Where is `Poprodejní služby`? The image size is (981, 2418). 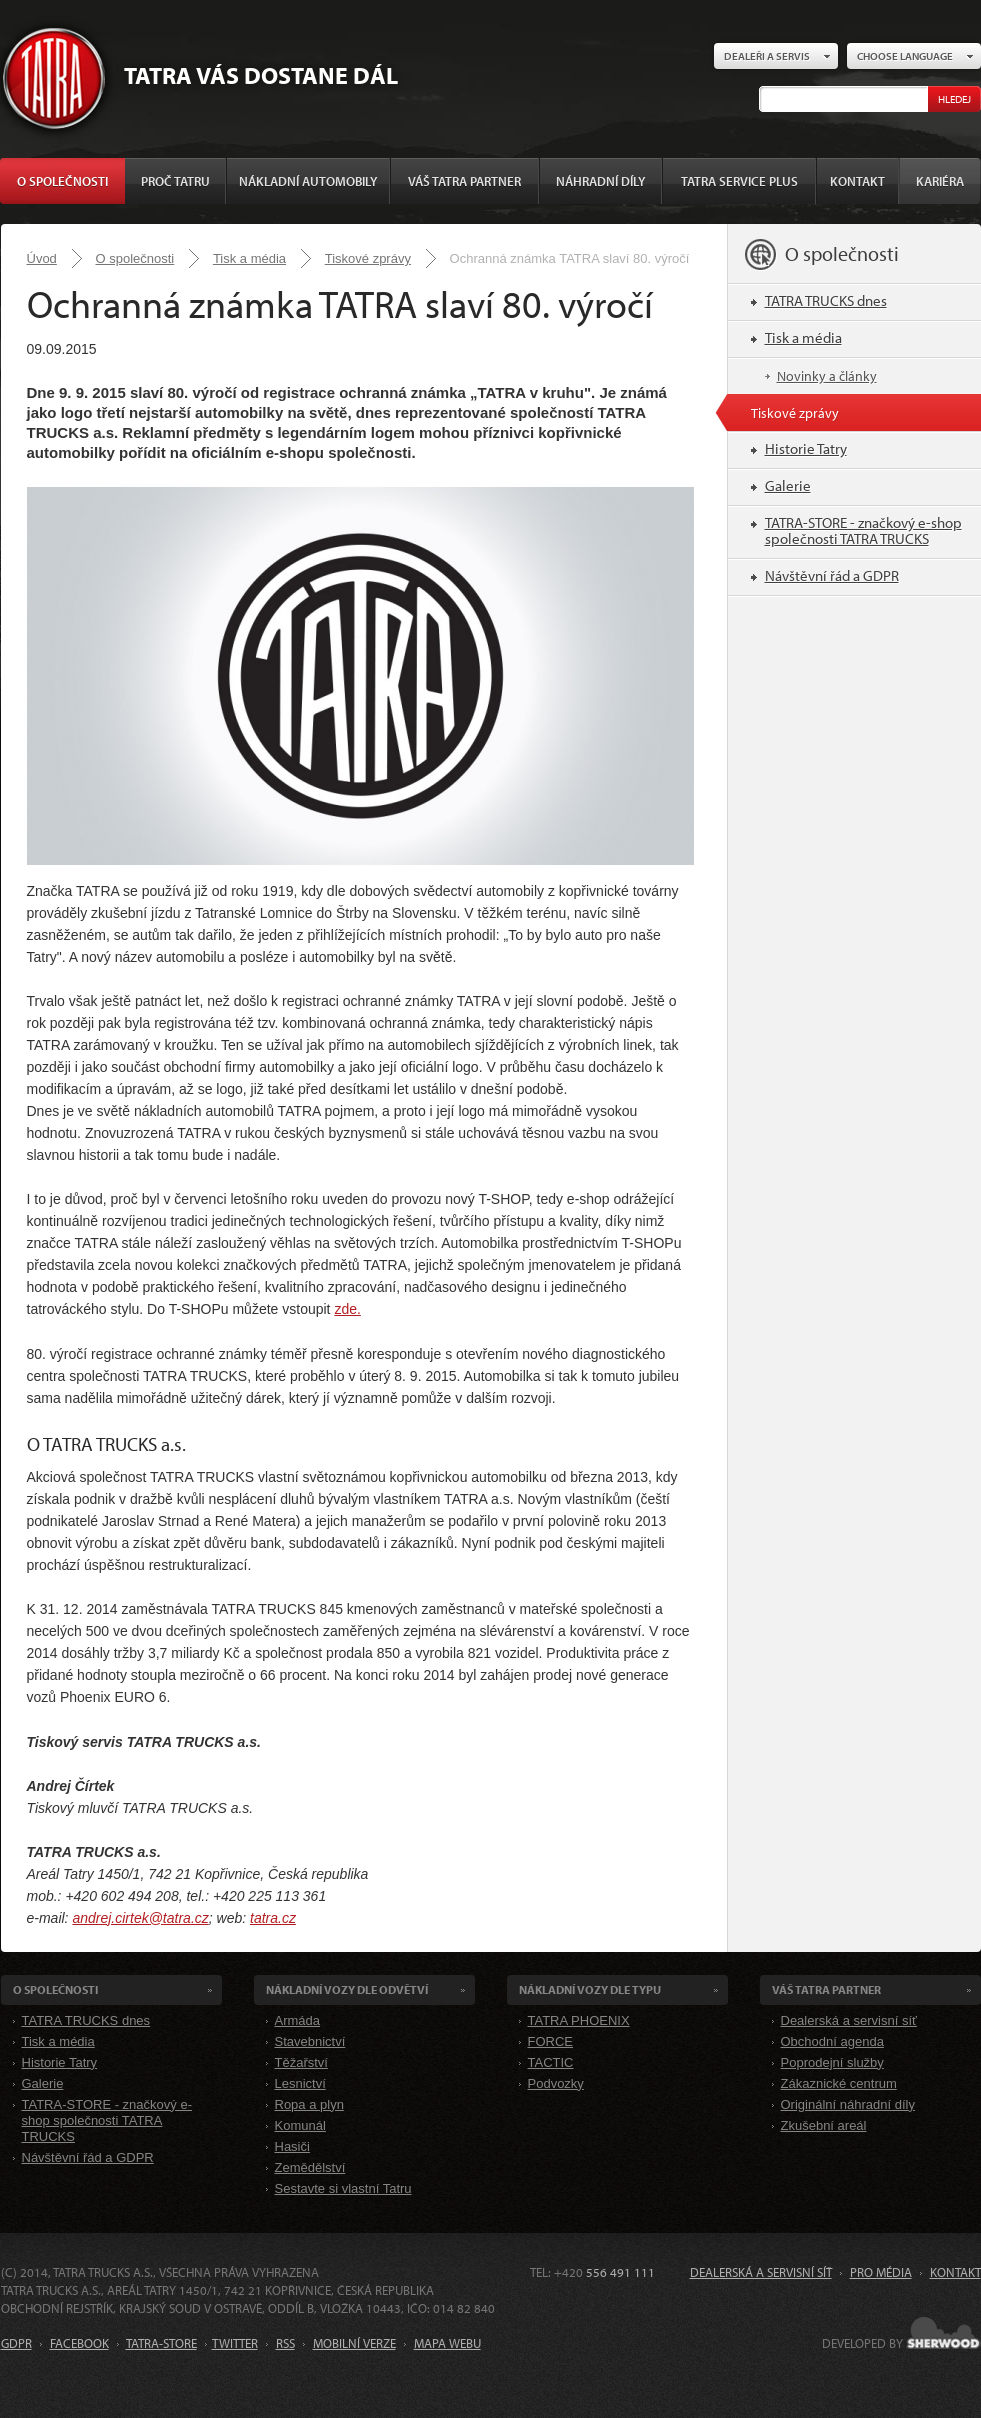
Poprodejní služby is located at coordinates (832, 2062).